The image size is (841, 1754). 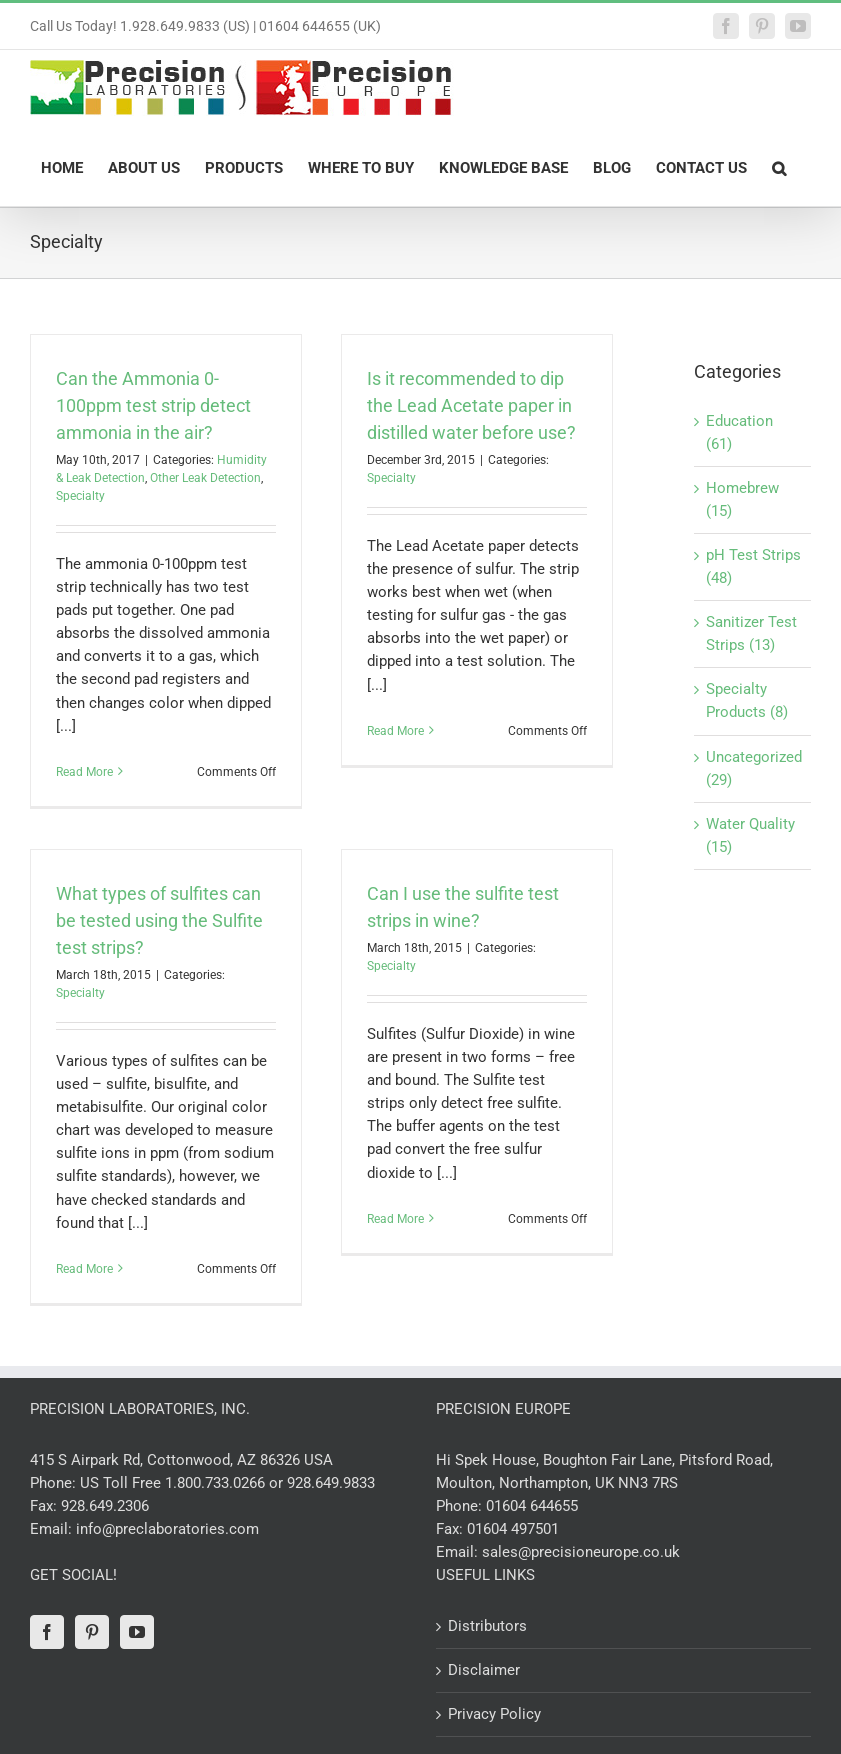 I want to click on Can the Ammonia 0-100ppm test strip detect ammonia in the air?, so click(x=153, y=405).